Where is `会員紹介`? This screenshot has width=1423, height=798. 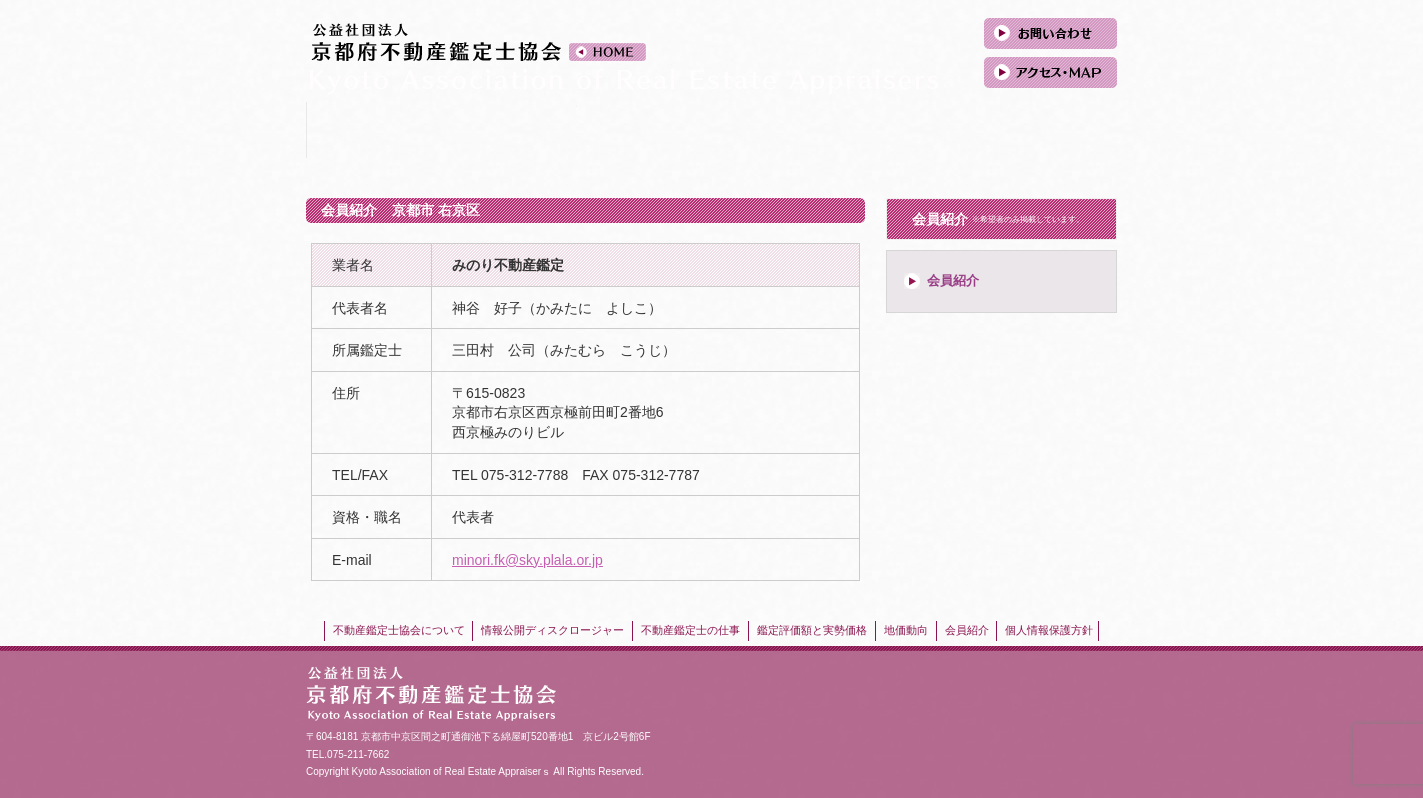 会員紹介 is located at coordinates (1049, 130).